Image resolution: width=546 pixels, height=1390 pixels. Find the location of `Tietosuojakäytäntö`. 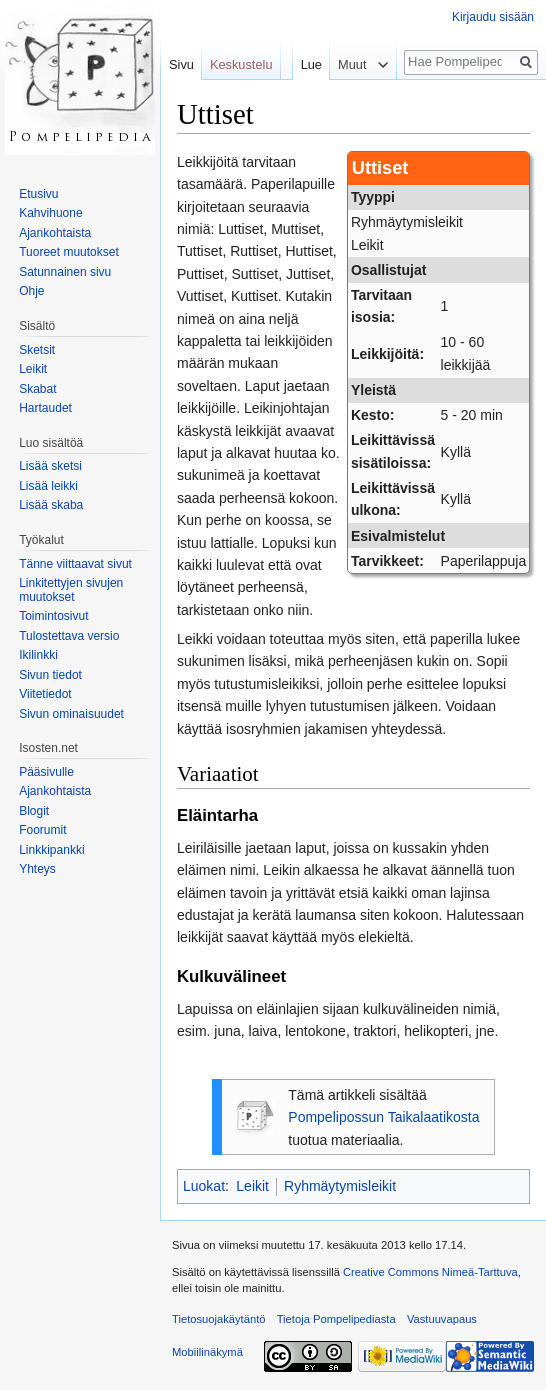

Tietosuojakäytäntö is located at coordinates (219, 1319).